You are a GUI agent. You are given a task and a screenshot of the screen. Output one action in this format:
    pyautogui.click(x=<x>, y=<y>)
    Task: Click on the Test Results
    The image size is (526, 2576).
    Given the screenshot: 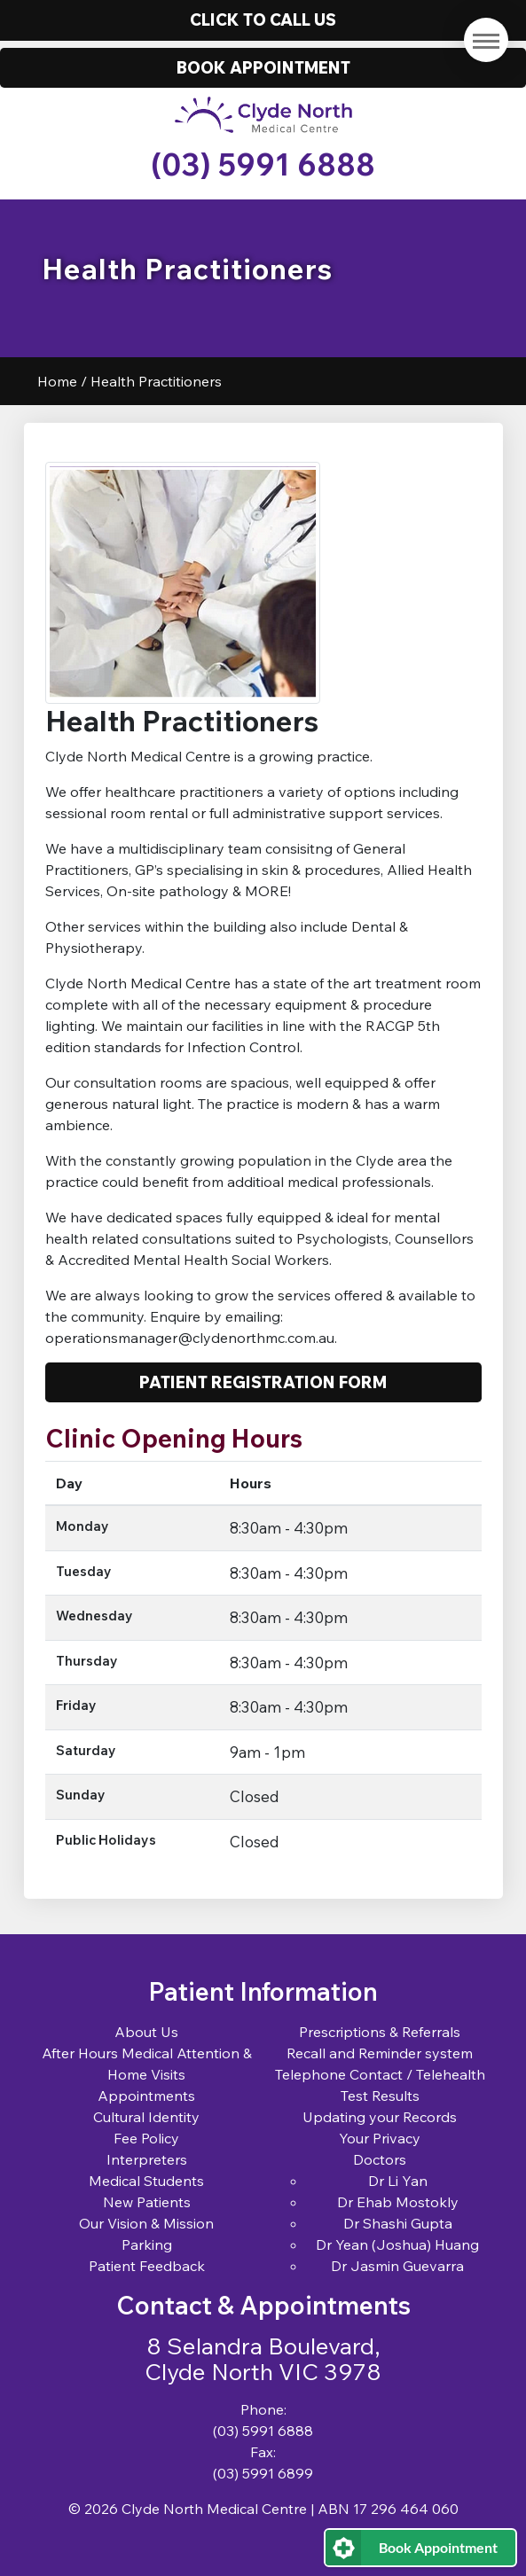 What is the action you would take?
    pyautogui.click(x=380, y=2095)
    